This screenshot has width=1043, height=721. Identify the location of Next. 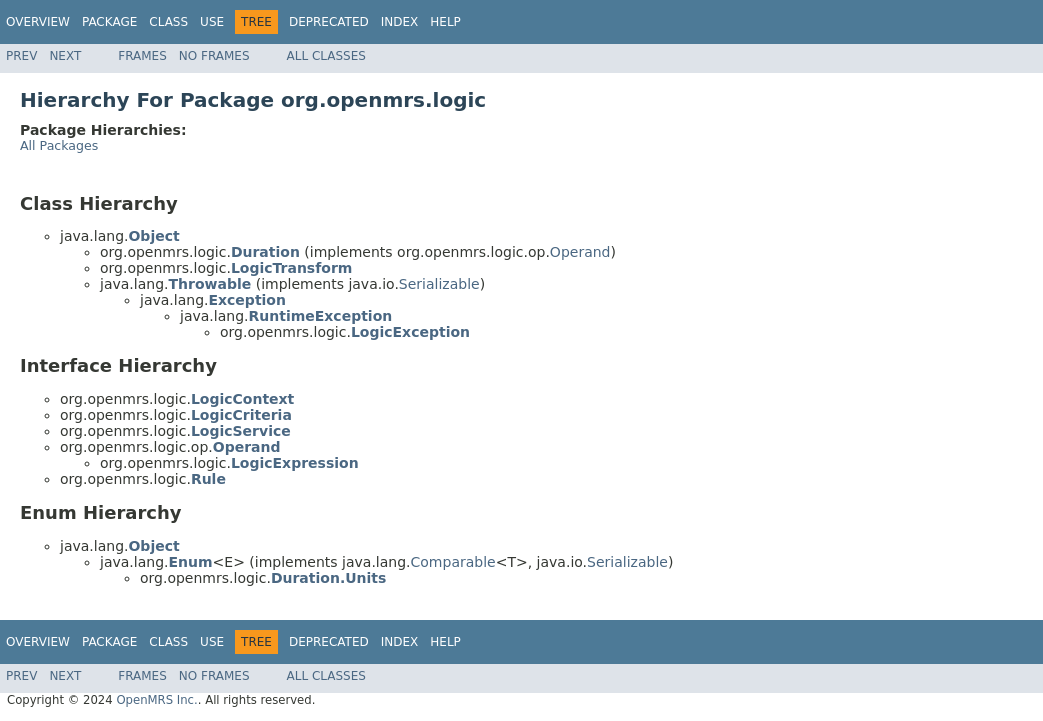
(65, 56).